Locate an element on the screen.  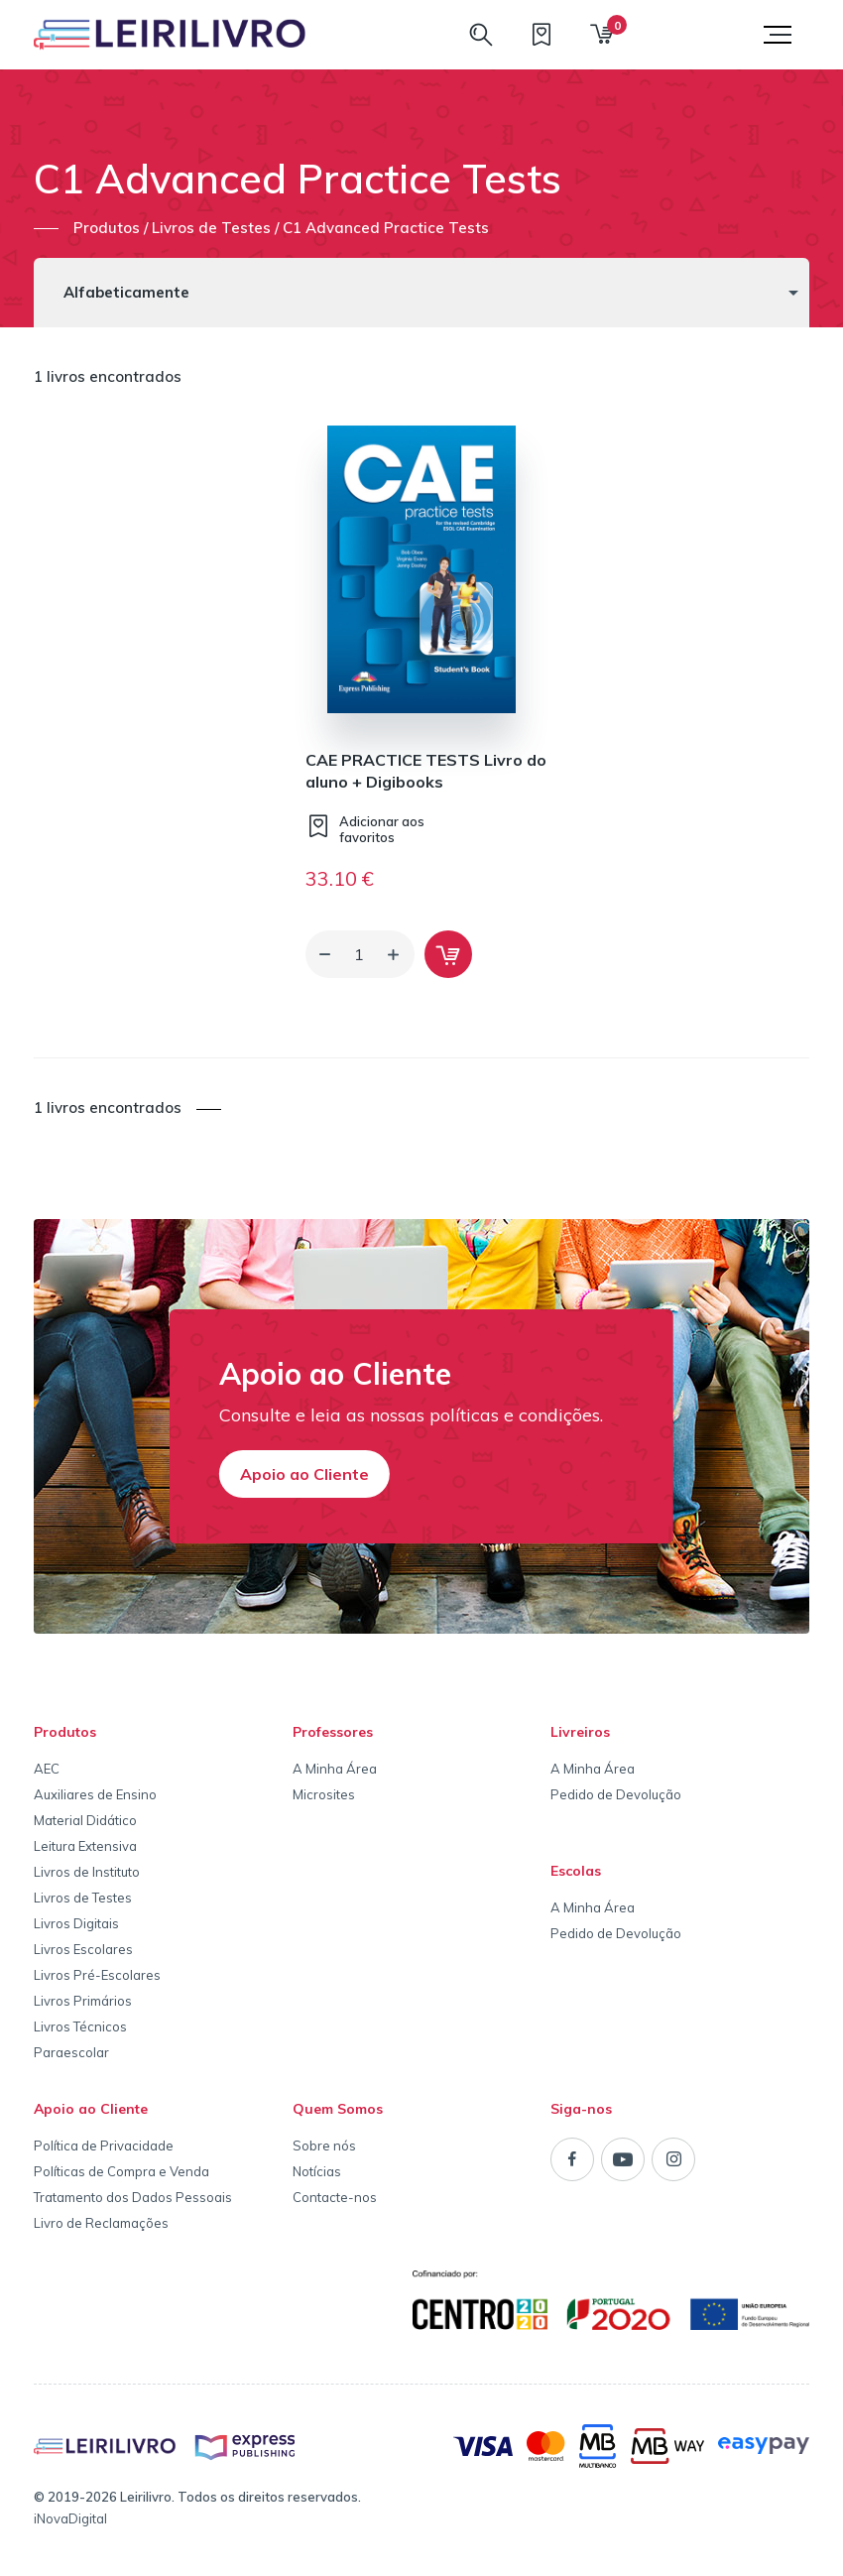
Livros de Testes is located at coordinates (83, 1897).